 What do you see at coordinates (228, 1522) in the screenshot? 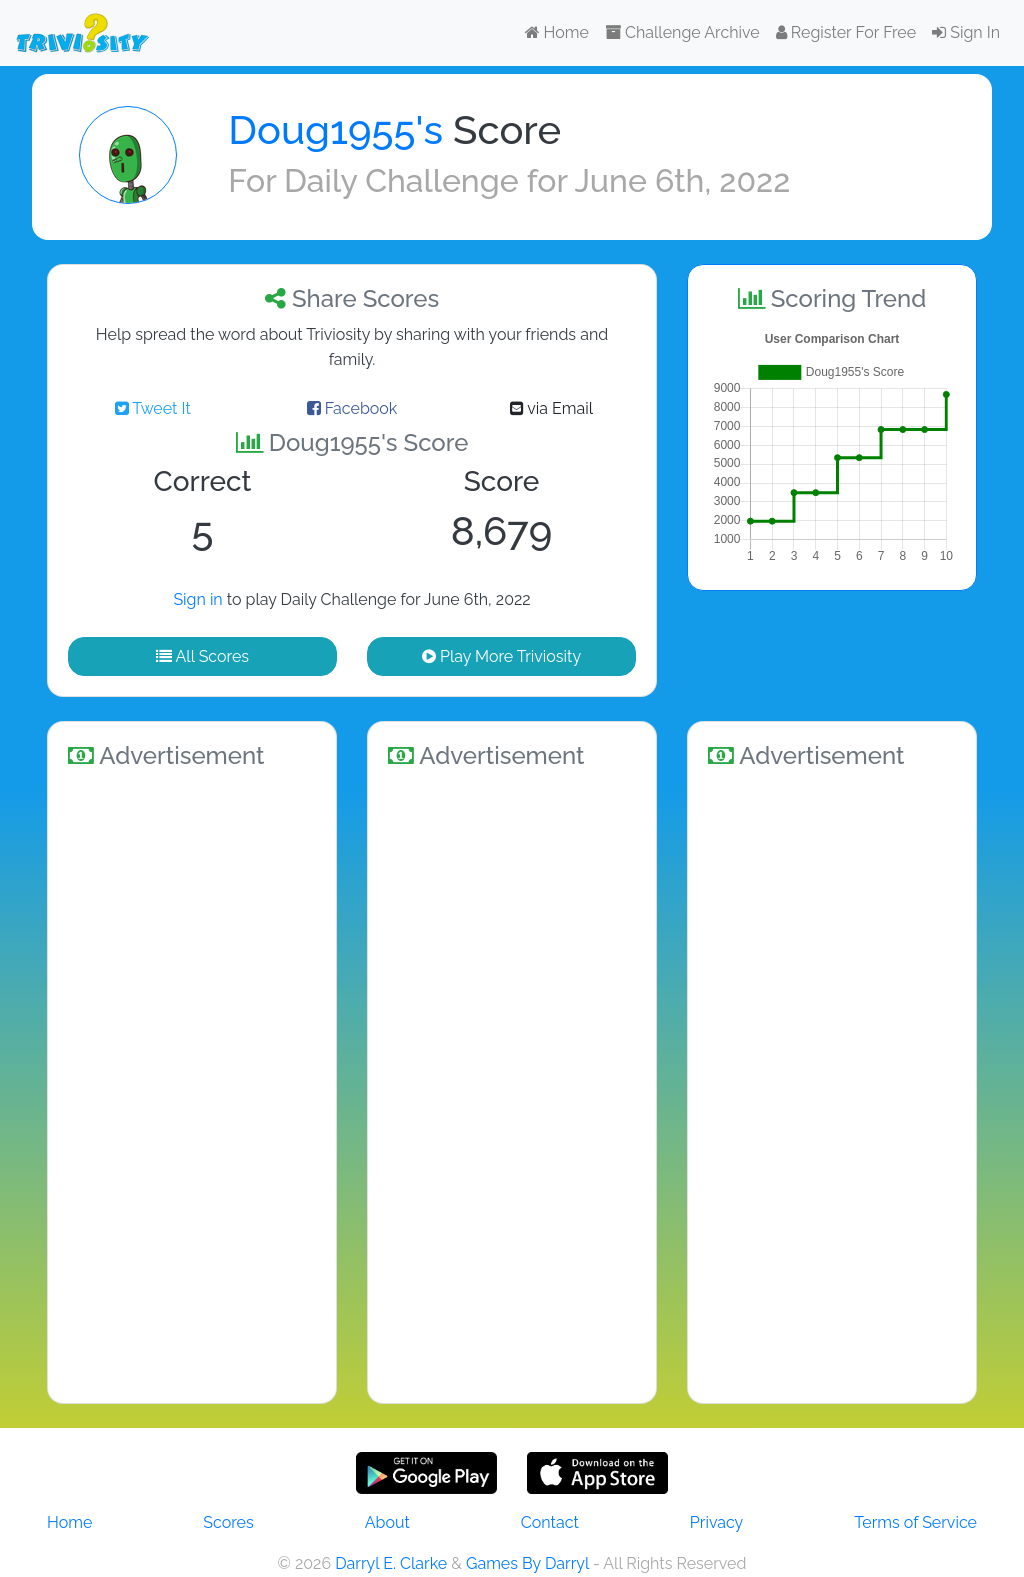
I see `Scores` at bounding box center [228, 1522].